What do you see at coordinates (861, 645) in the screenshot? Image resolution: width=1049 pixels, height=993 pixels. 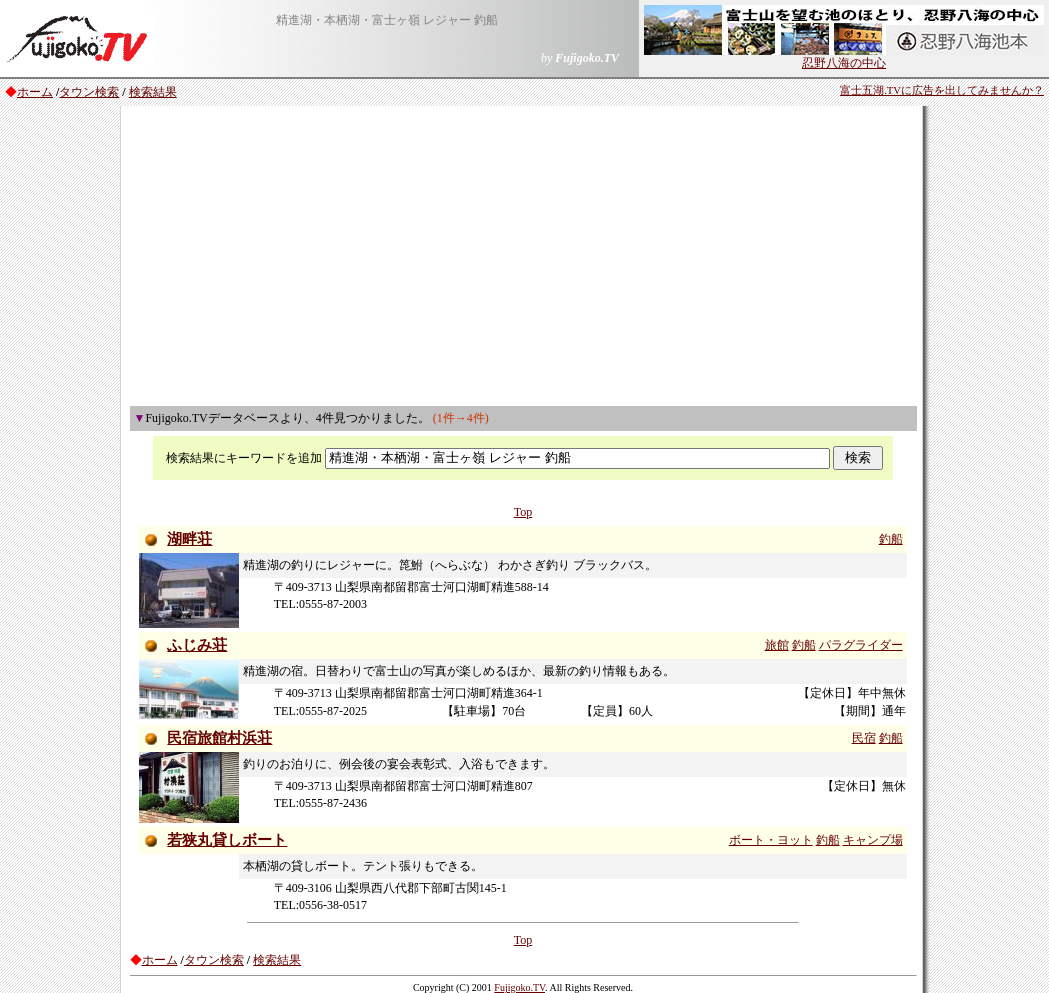 I see `パラグライダー` at bounding box center [861, 645].